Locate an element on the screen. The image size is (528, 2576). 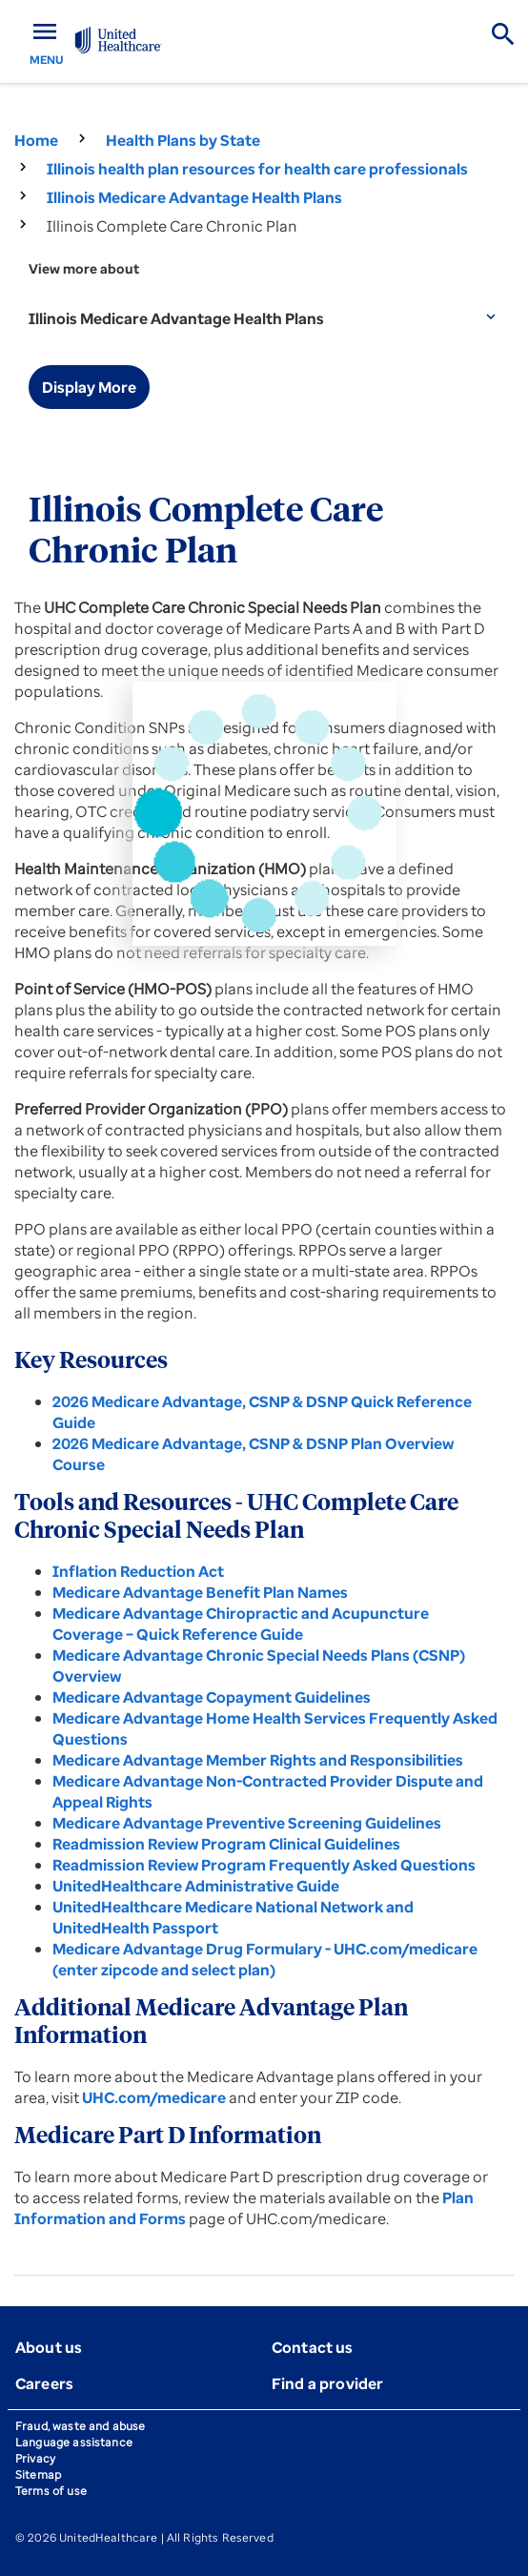
Privacy is located at coordinates (35, 2458).